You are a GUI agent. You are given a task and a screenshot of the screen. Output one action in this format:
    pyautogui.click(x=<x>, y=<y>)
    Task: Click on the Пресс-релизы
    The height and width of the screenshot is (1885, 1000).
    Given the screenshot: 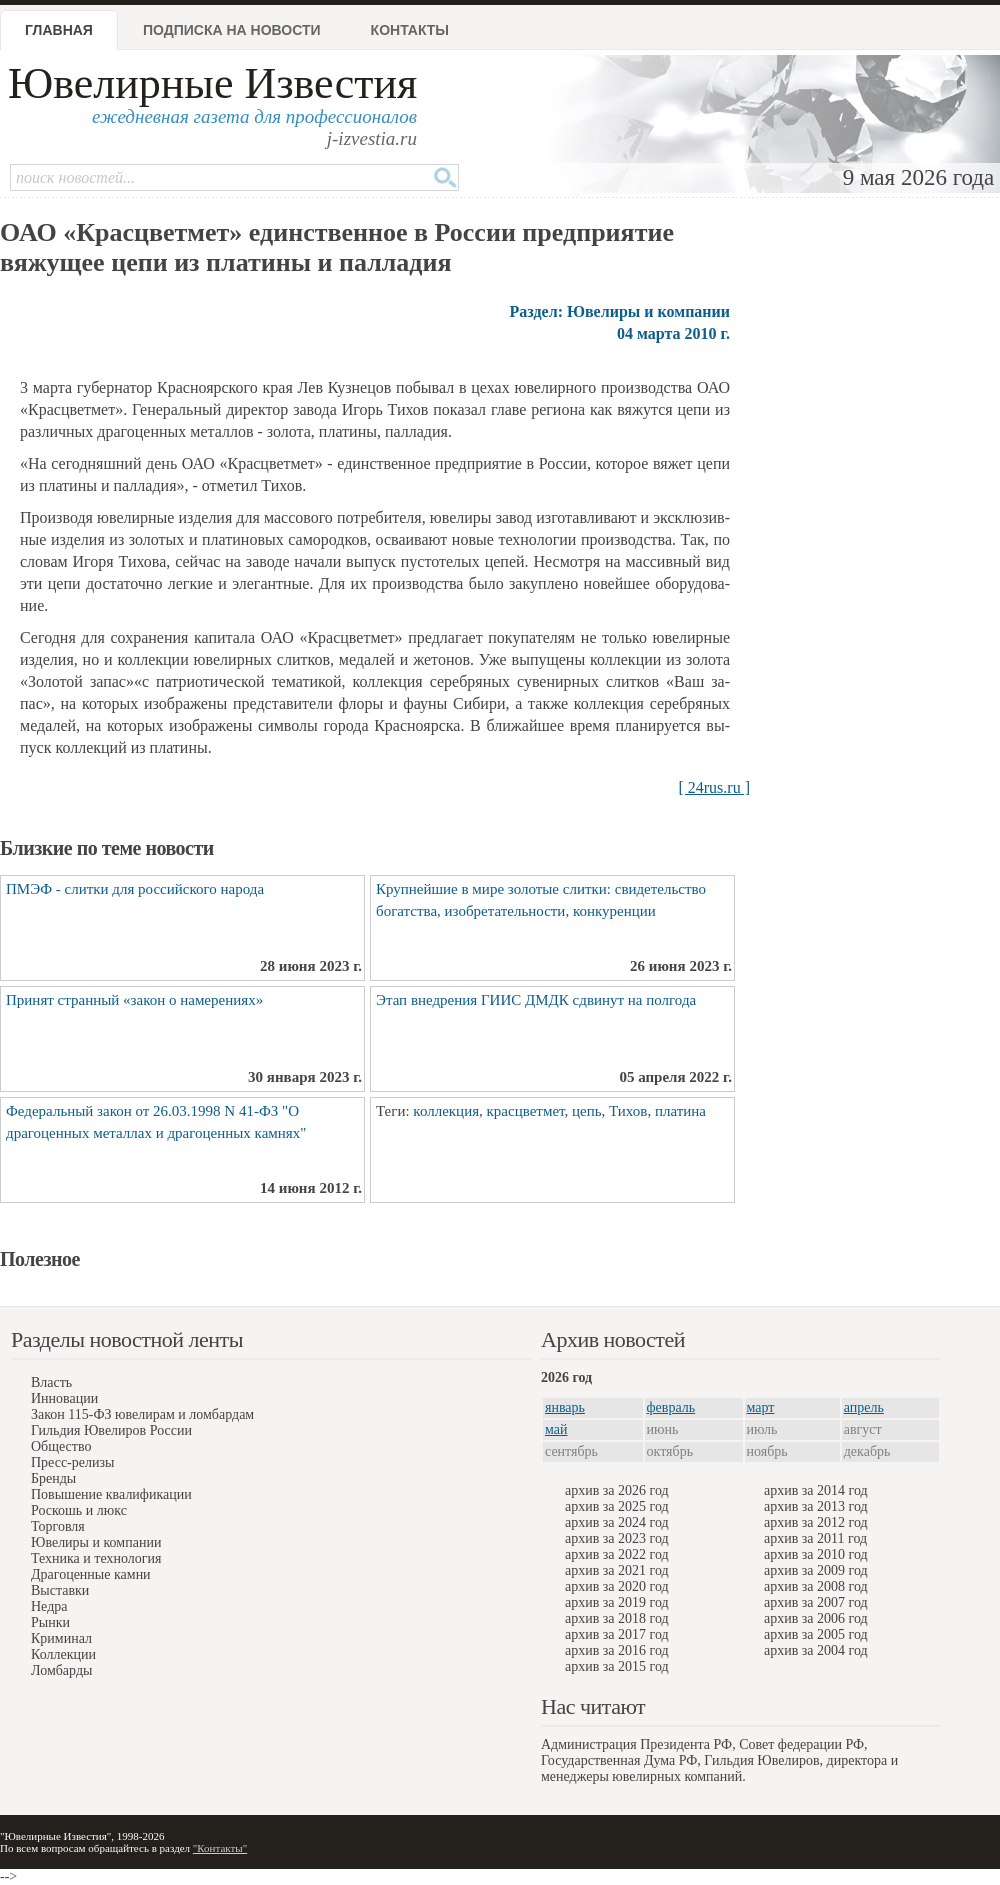 What is the action you would take?
    pyautogui.click(x=72, y=1462)
    